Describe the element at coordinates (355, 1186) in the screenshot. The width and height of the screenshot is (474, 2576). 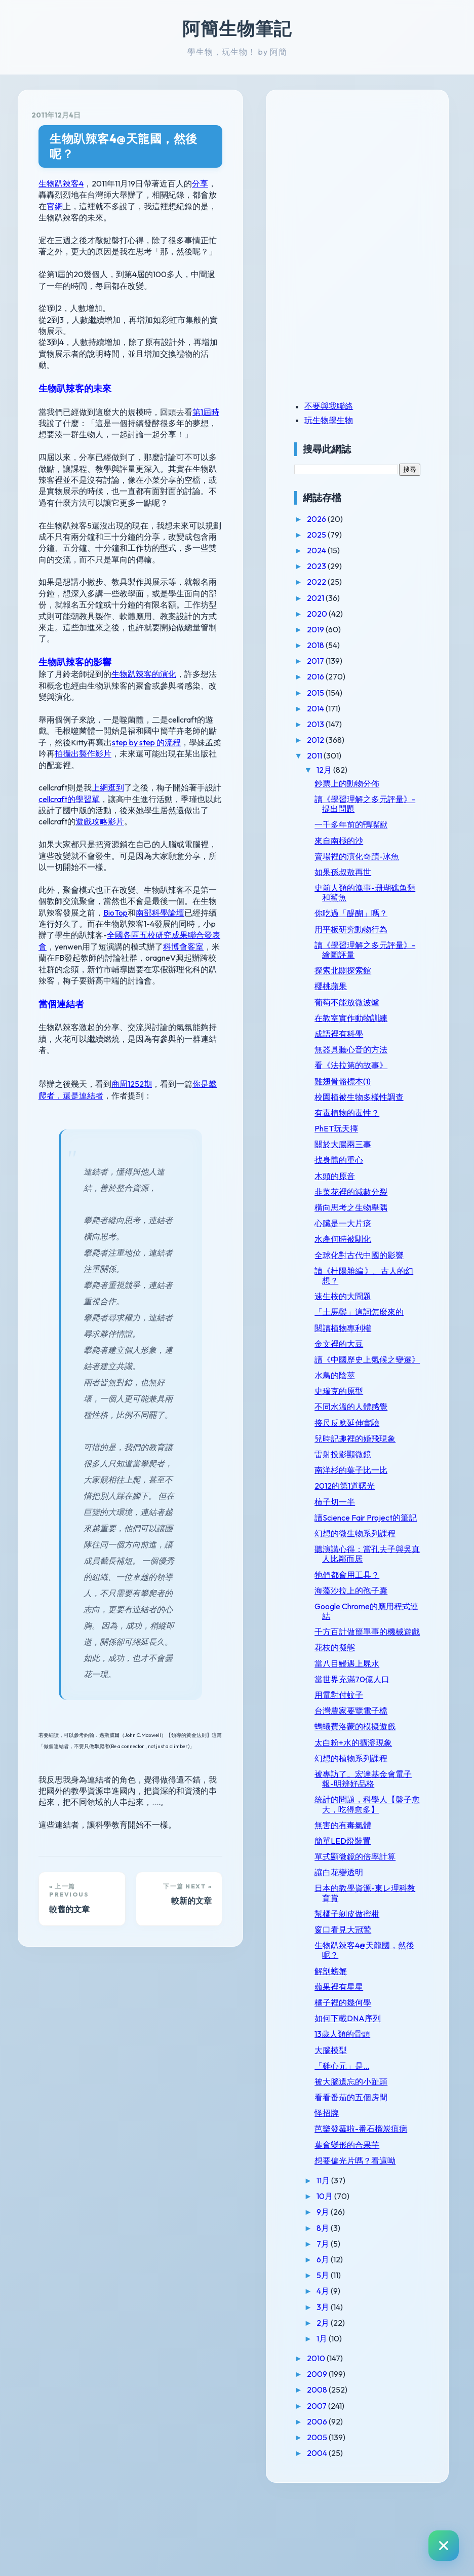
I see `木頭的原音` at that location.